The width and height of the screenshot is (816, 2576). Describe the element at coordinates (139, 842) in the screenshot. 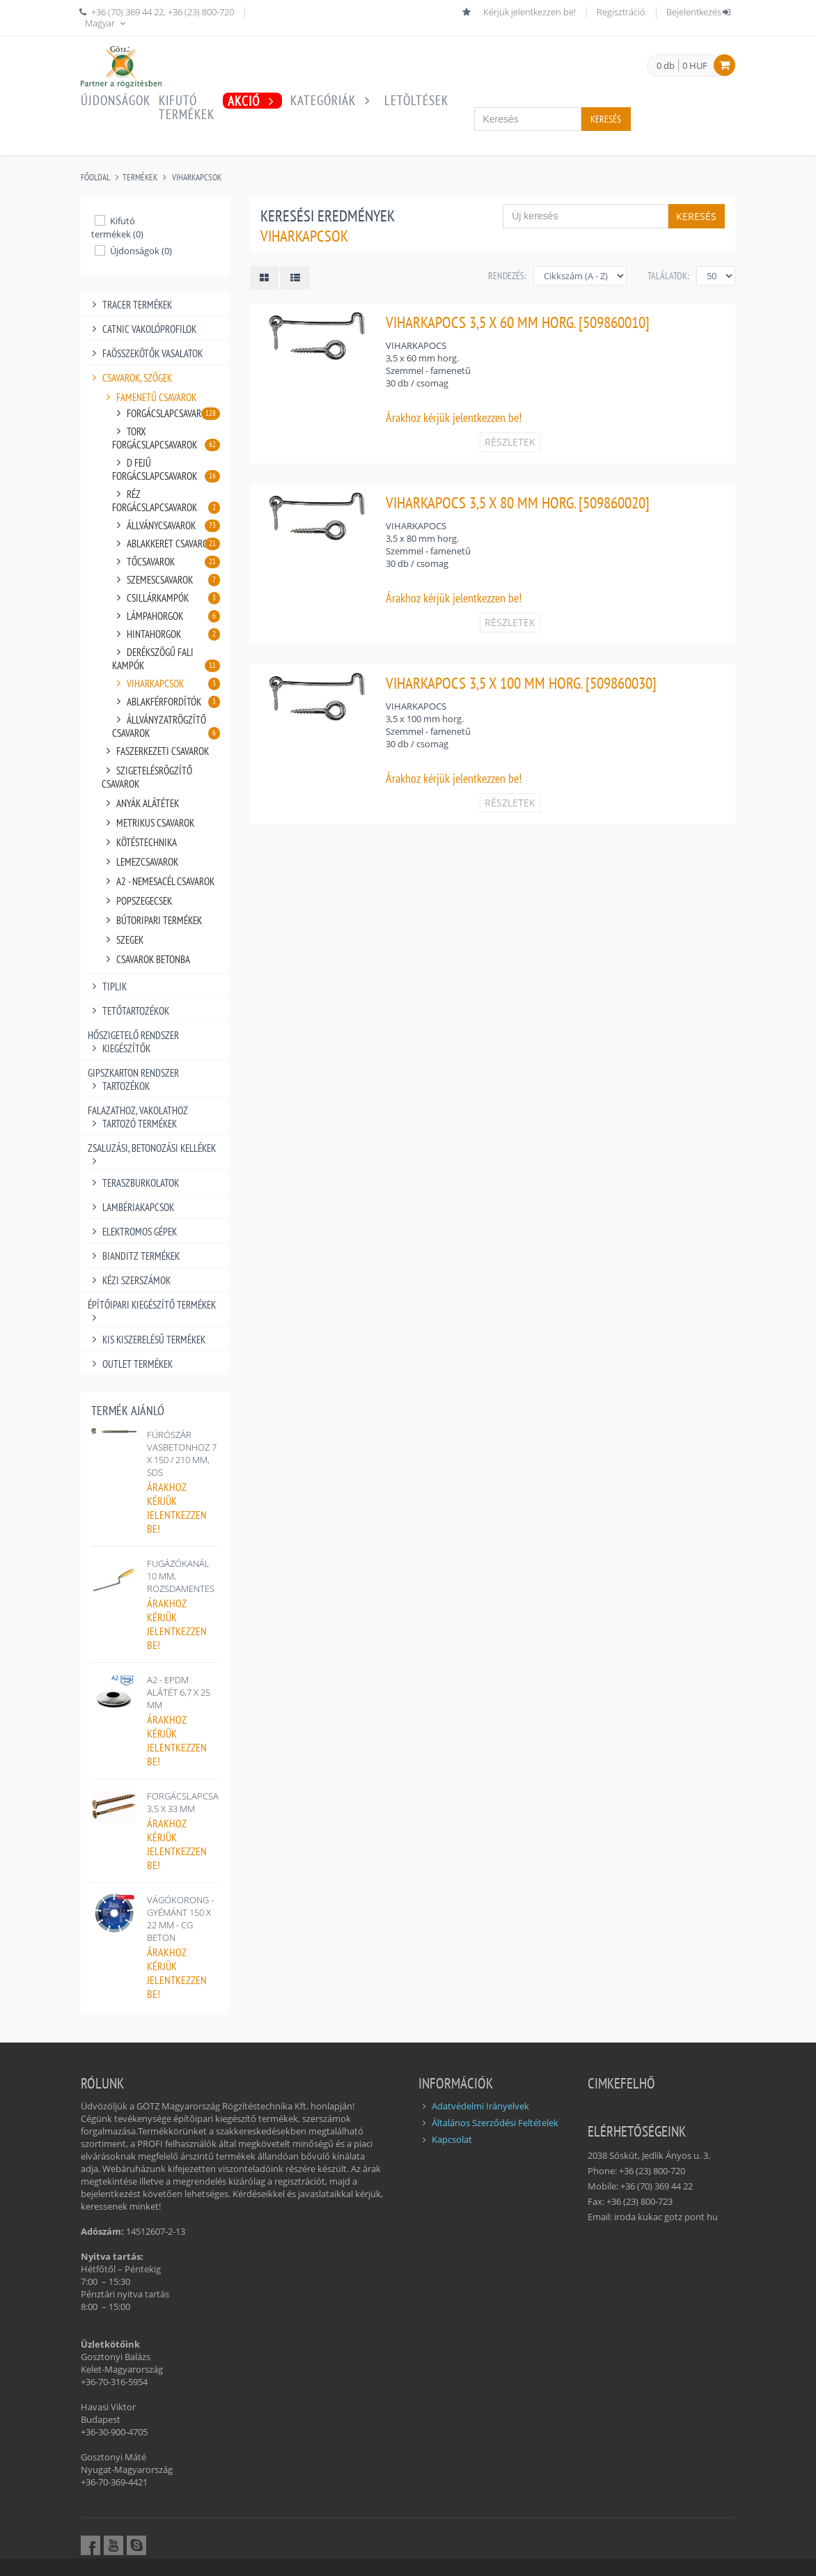

I see `KÖTÉSTECHNIKA` at that location.